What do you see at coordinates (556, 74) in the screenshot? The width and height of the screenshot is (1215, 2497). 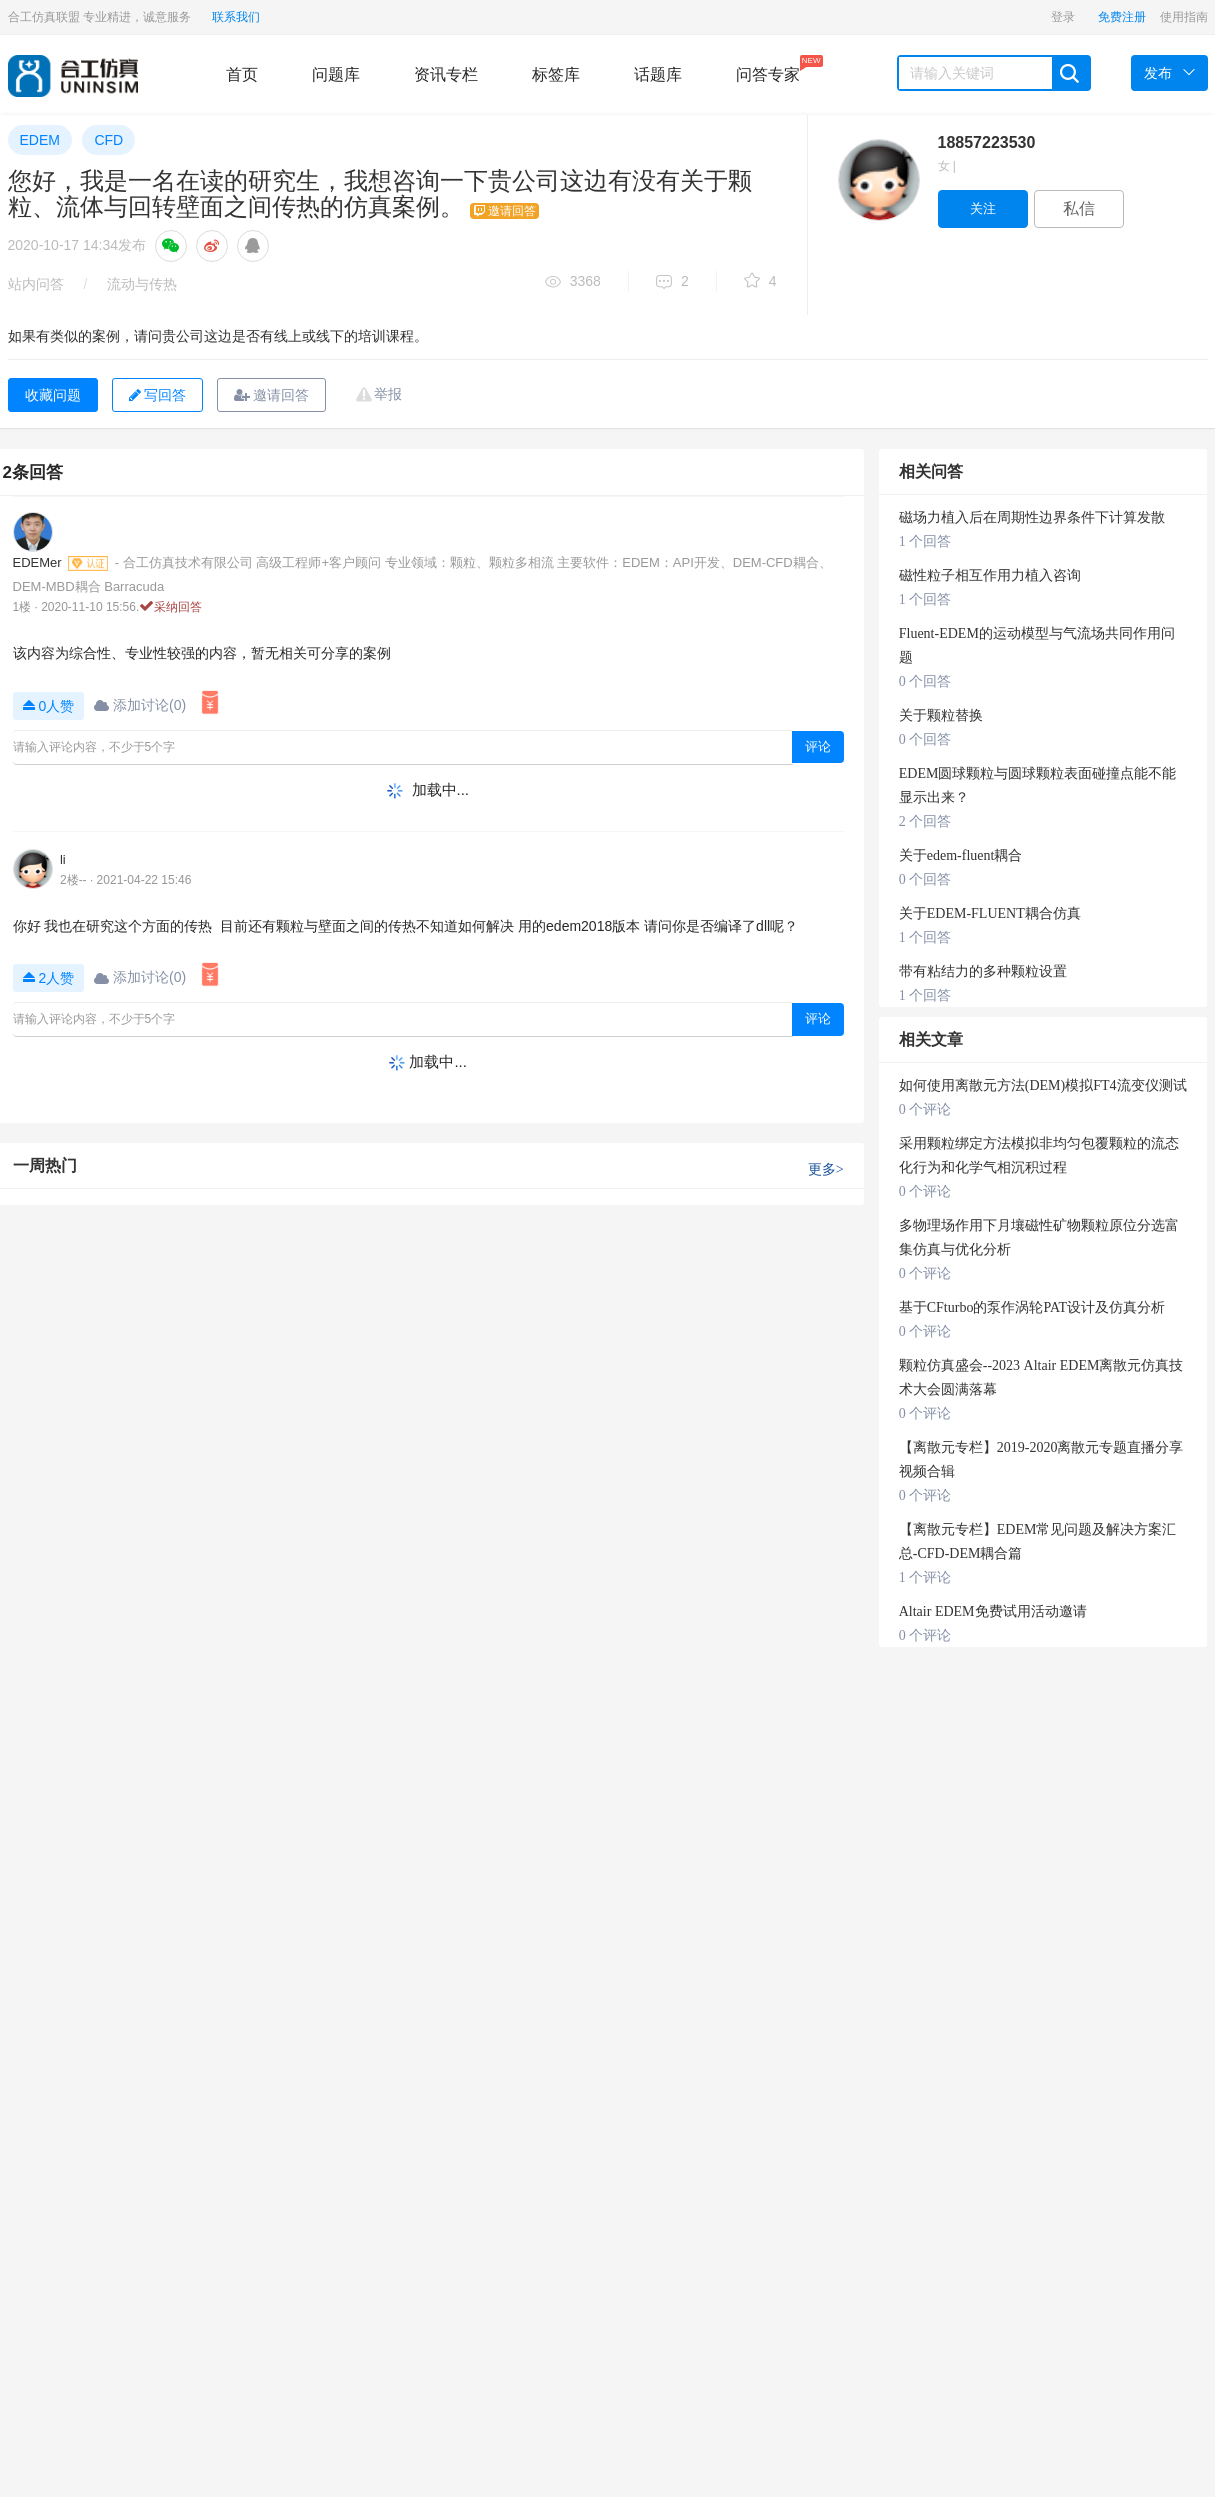 I see `标签库` at bounding box center [556, 74].